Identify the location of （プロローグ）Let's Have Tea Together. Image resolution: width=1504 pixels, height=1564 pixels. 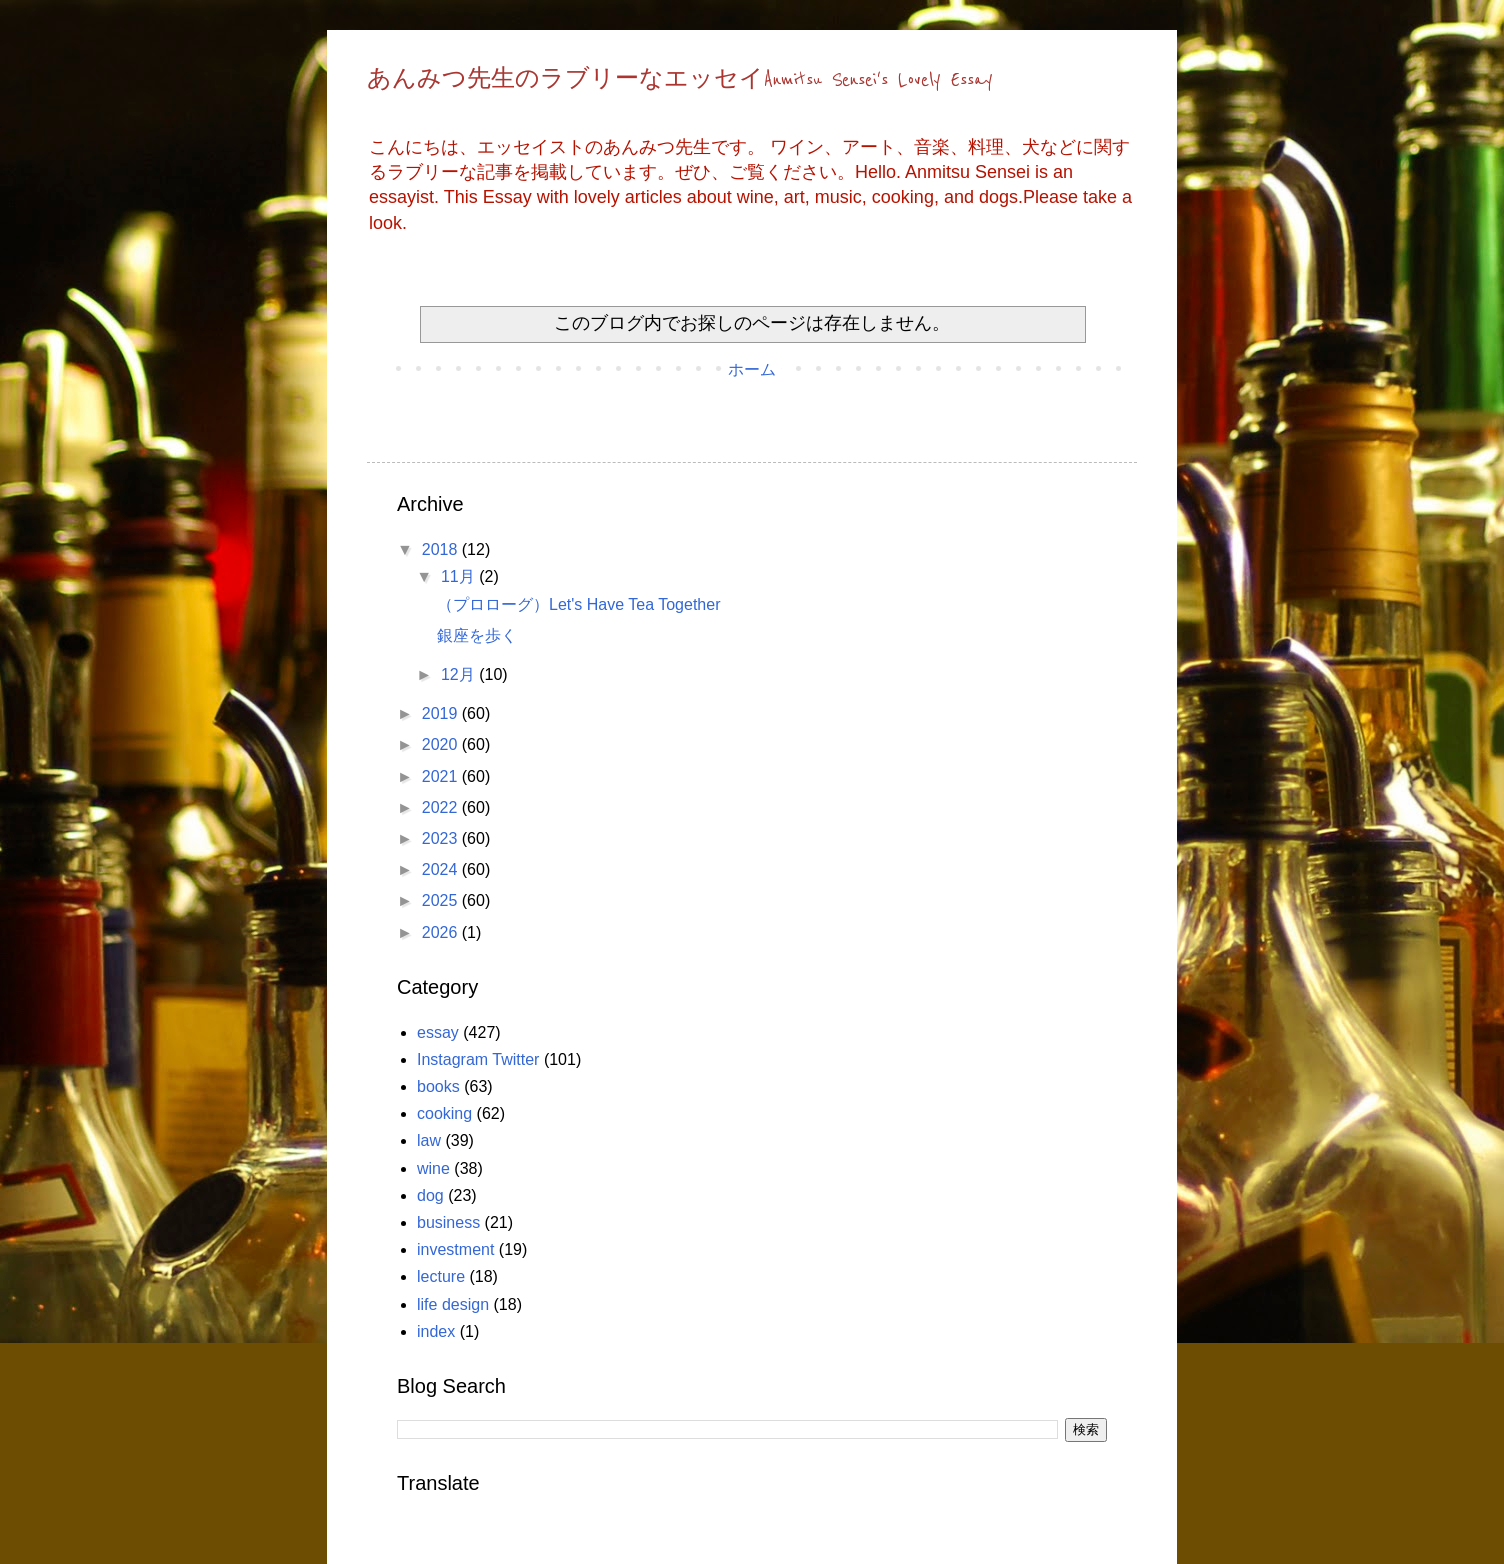
(578, 604).